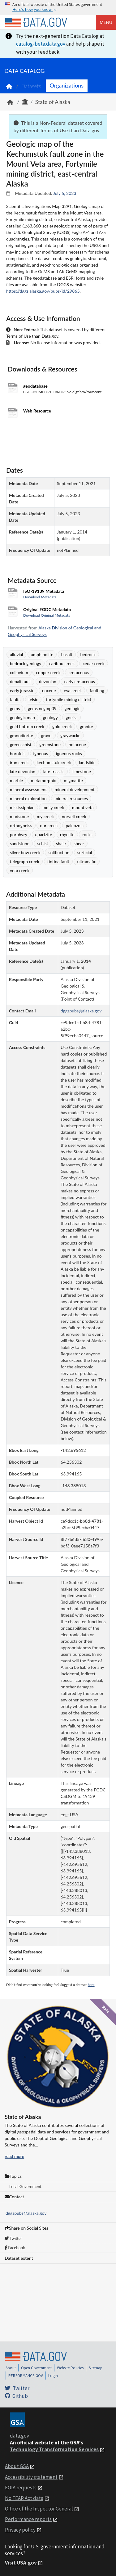 The width and height of the screenshot is (116, 2576). I want to click on kechumstuk creek, so click(54, 762).